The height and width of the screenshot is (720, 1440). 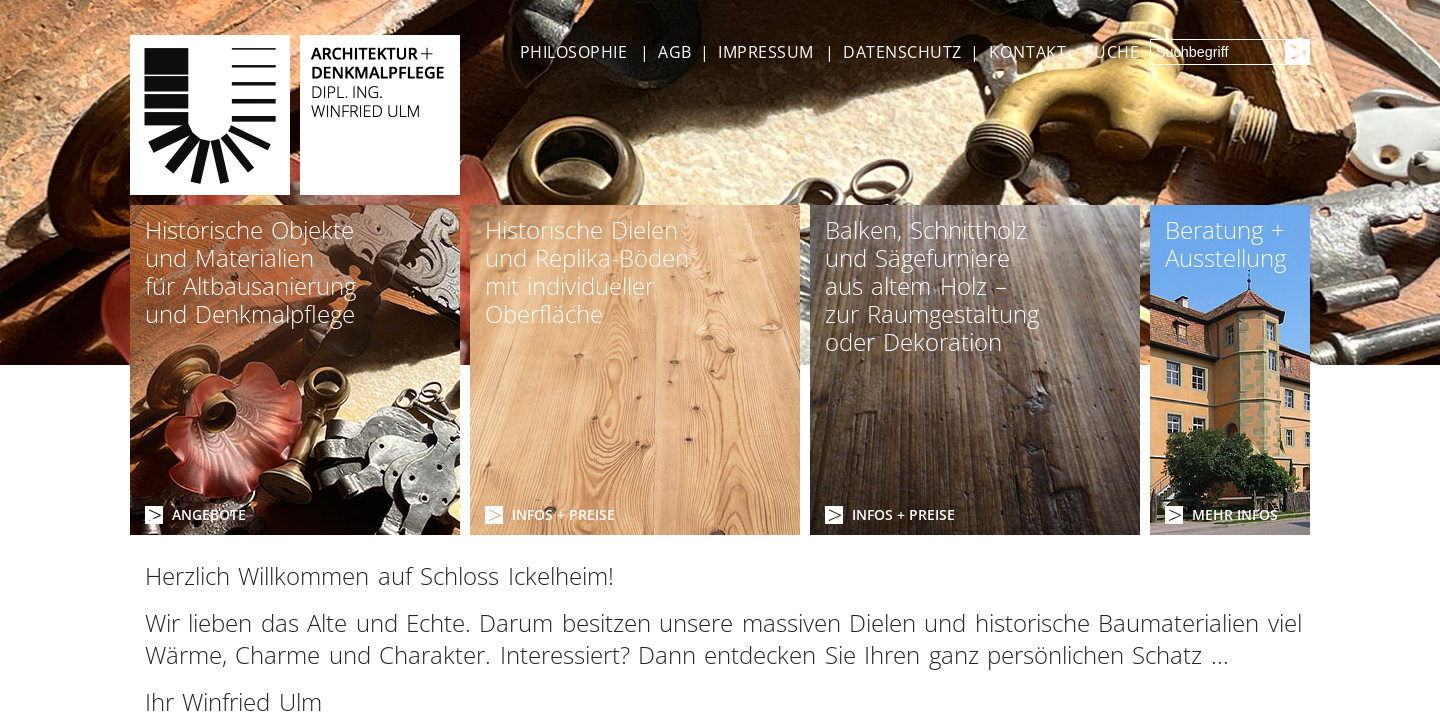 What do you see at coordinates (563, 514) in the screenshot?
I see `INFOS + PREISE` at bounding box center [563, 514].